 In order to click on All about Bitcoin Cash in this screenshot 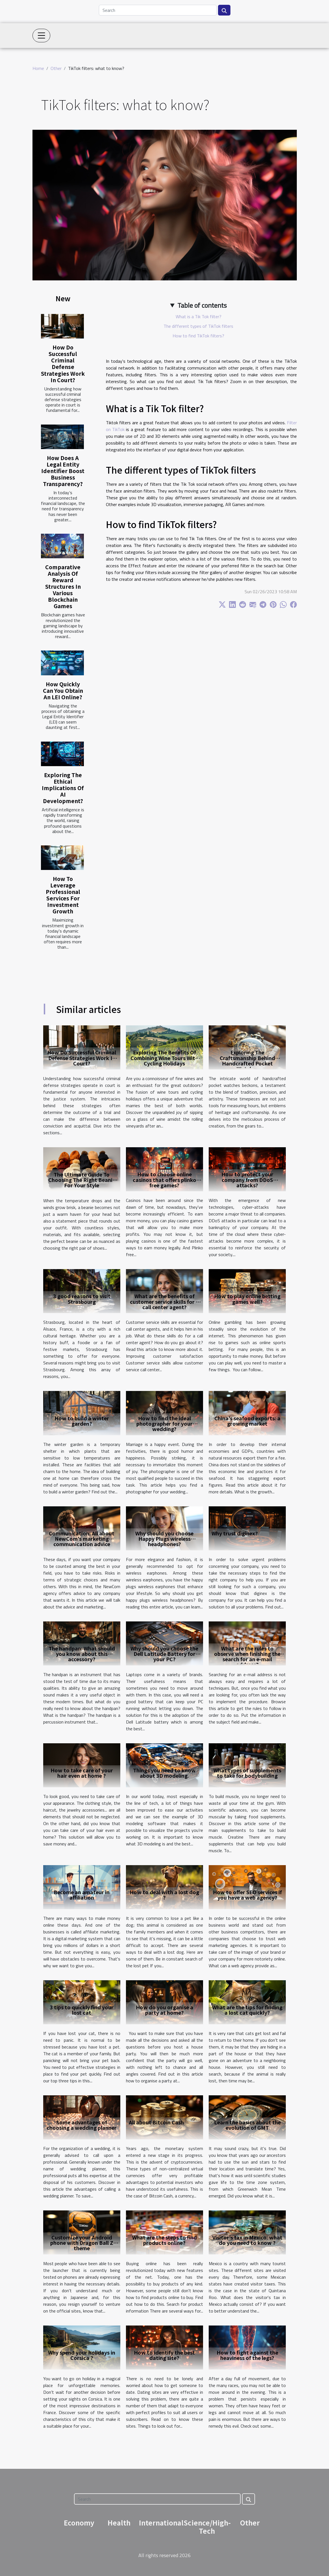, I will do `click(156, 2122)`.